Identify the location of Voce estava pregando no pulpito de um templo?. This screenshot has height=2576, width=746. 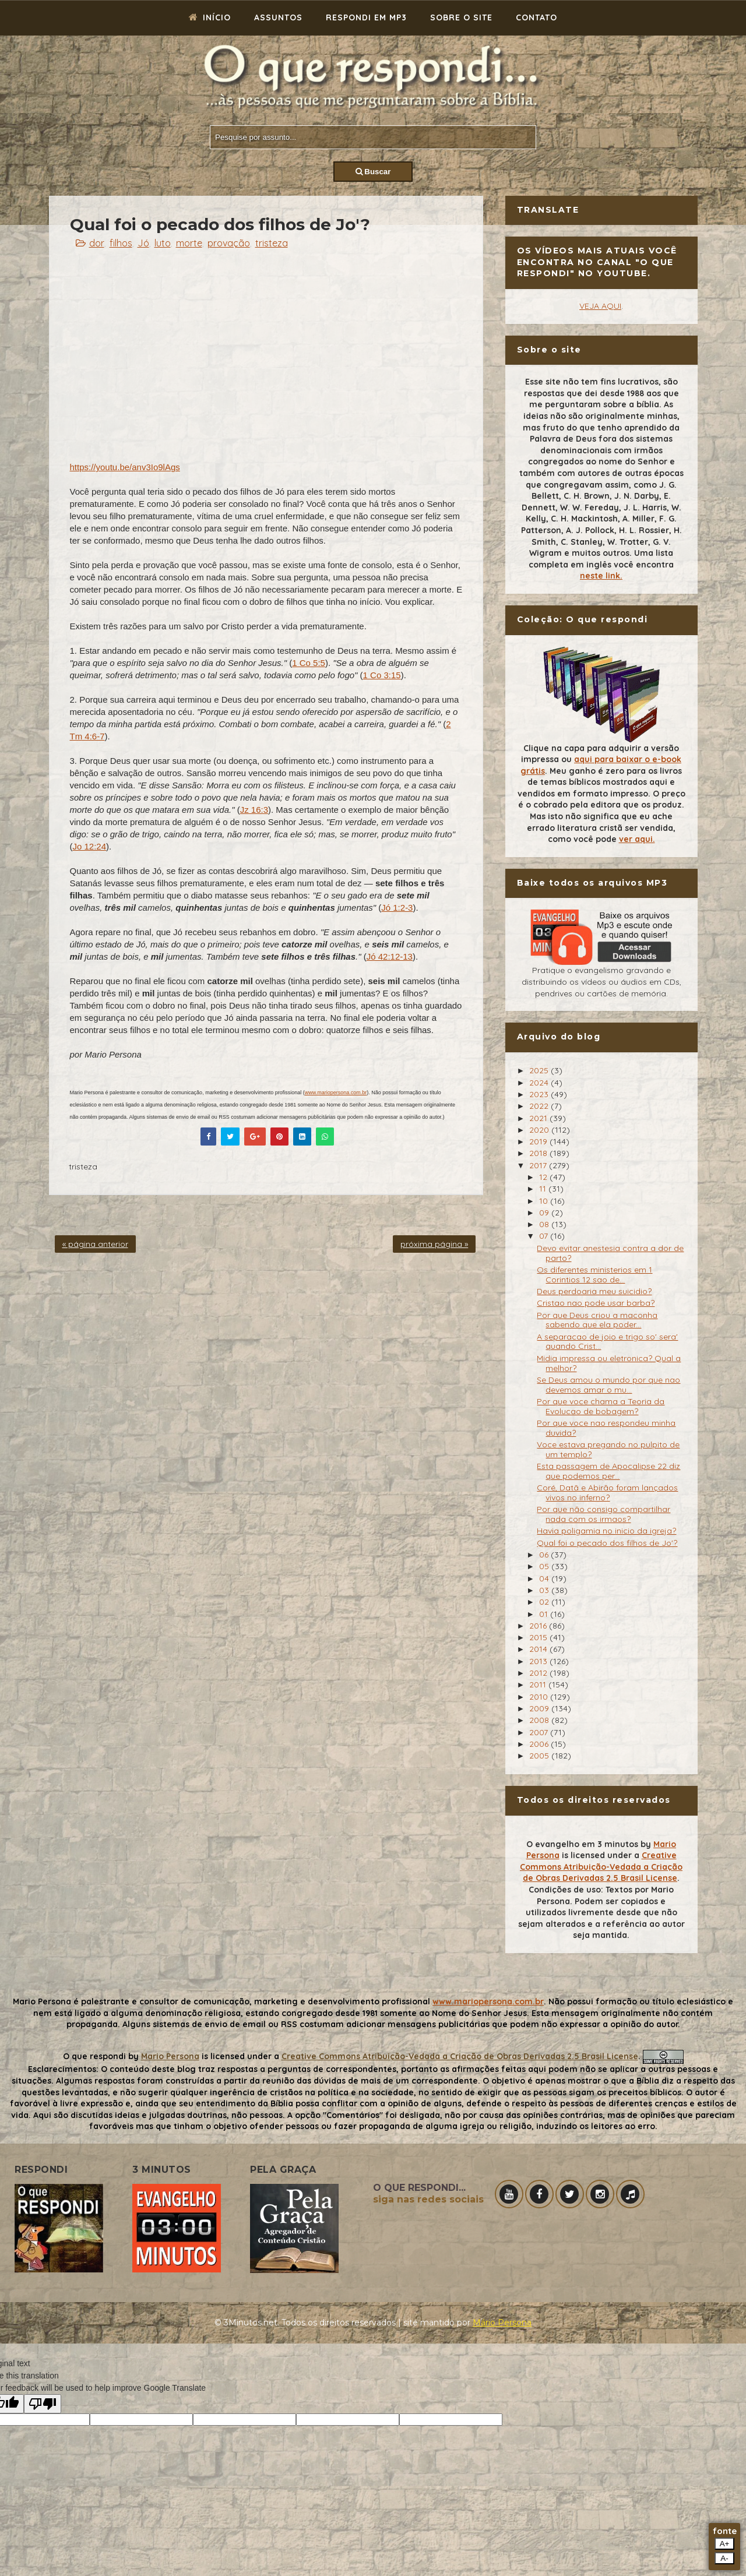
(608, 1449).